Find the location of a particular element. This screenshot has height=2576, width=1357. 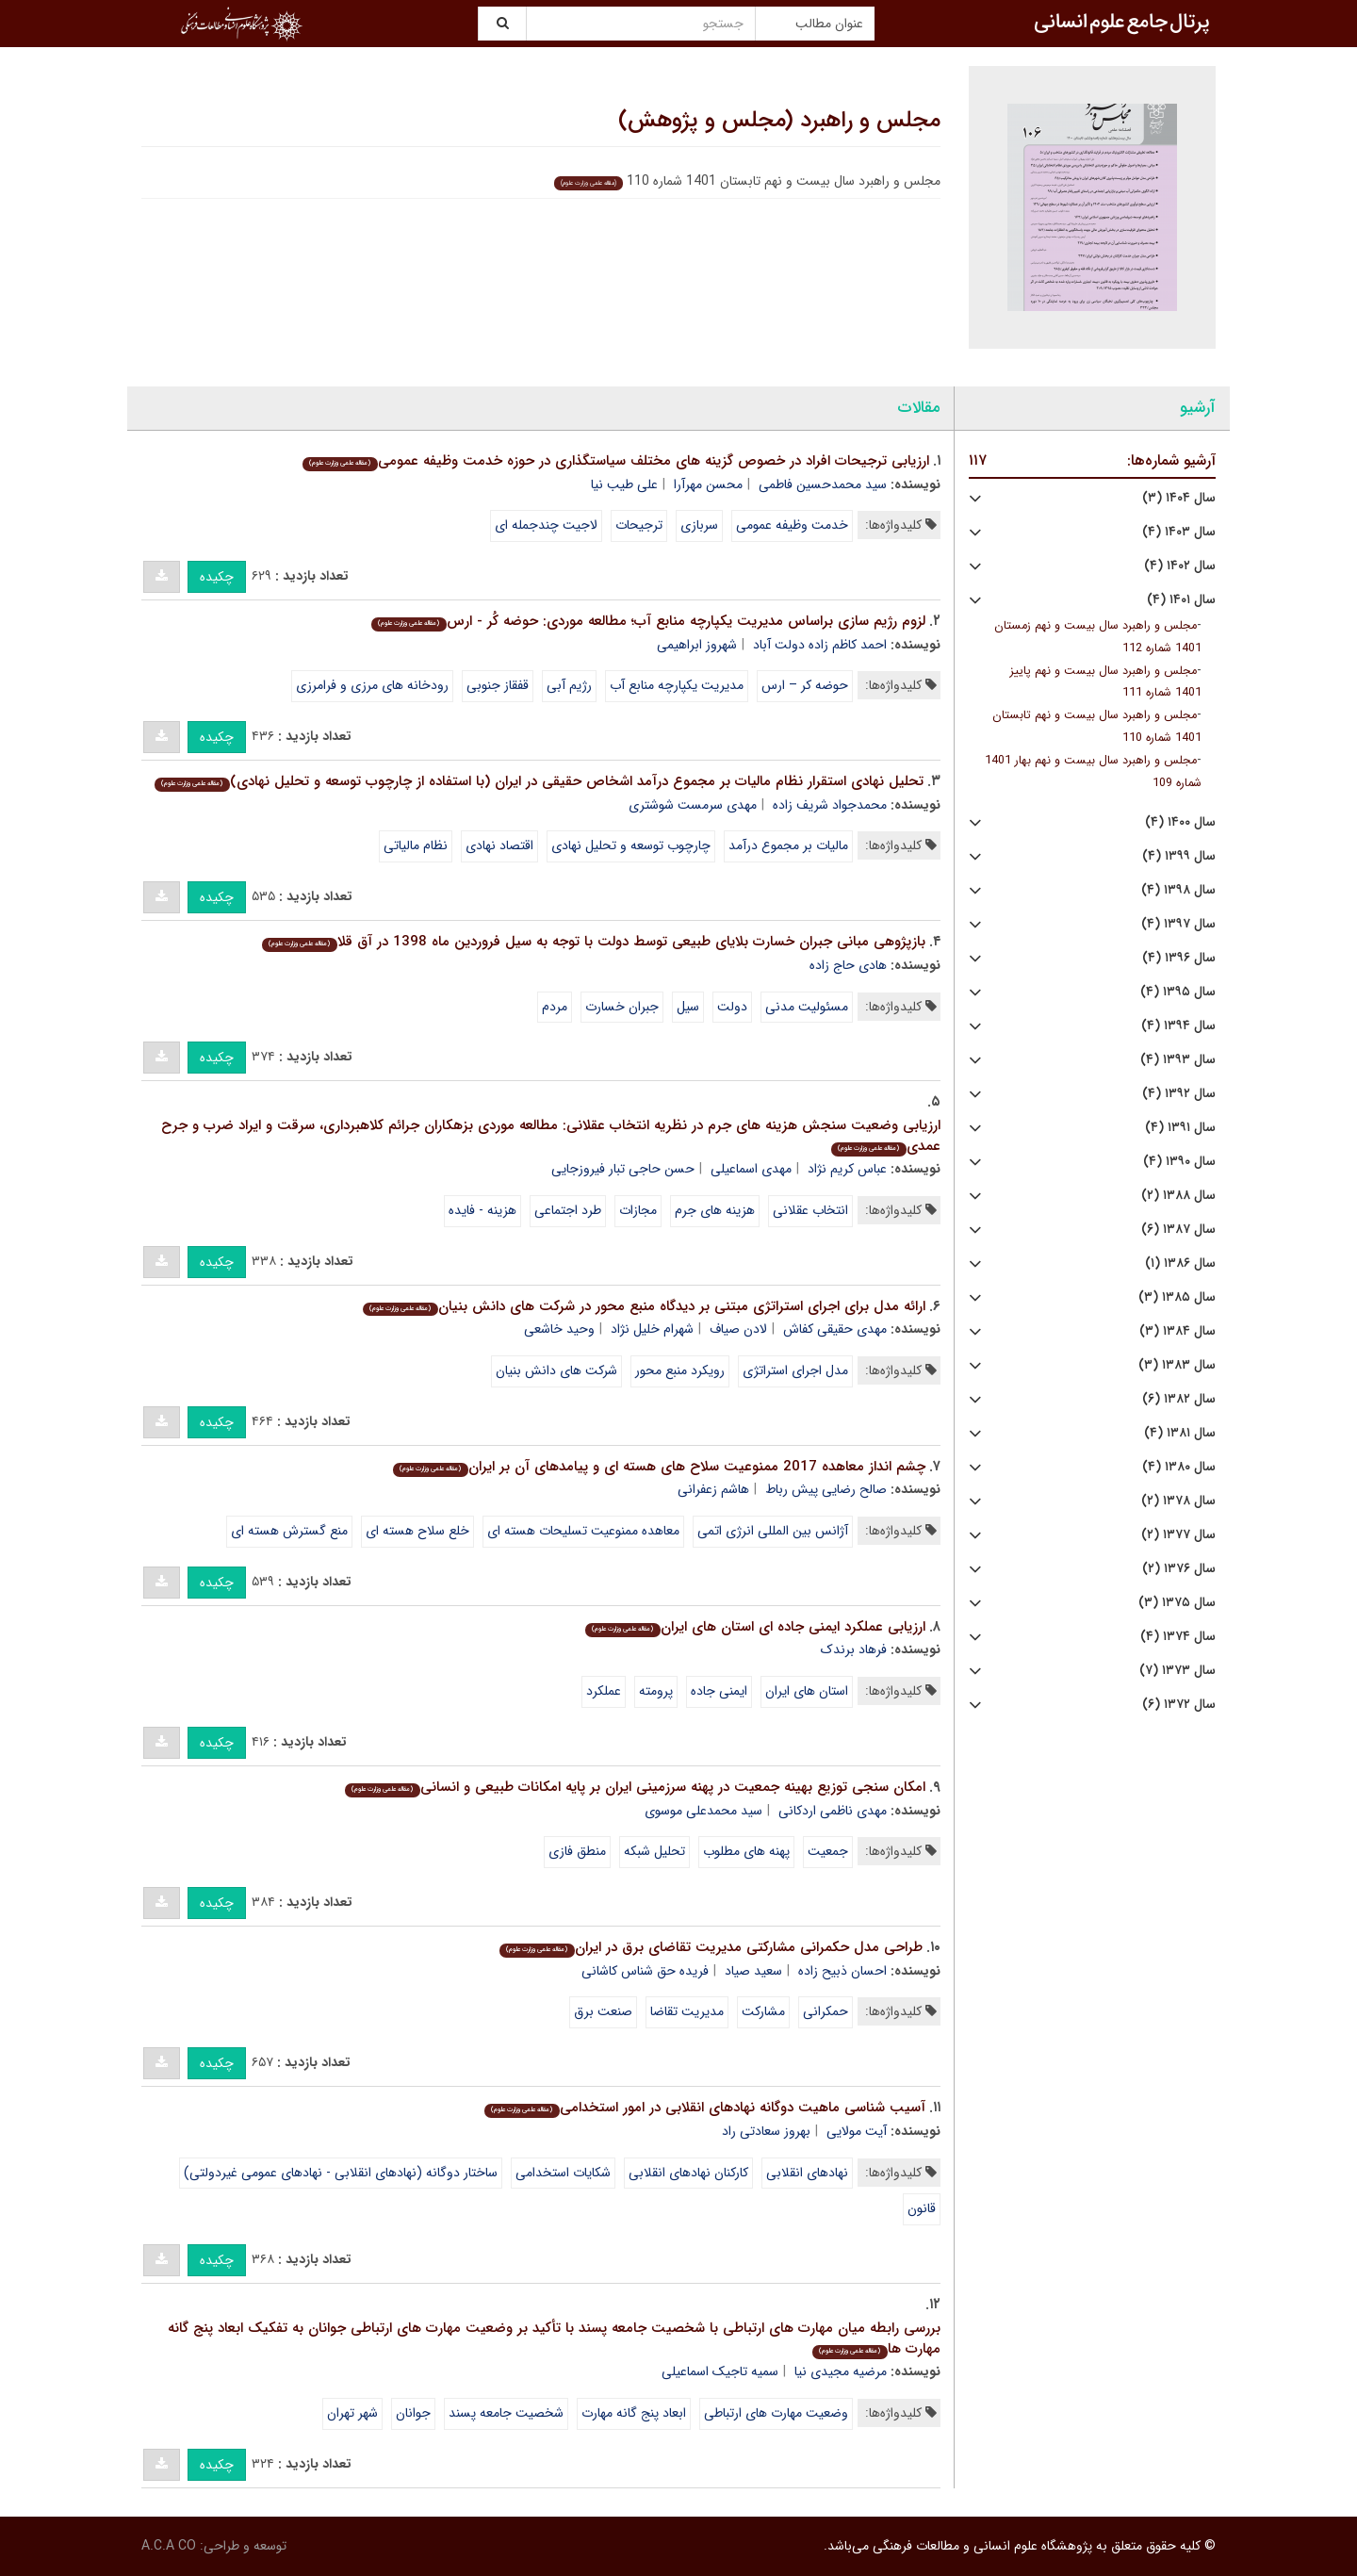

سال ۱۳۹۰ (۴) is located at coordinates (1179, 1162).